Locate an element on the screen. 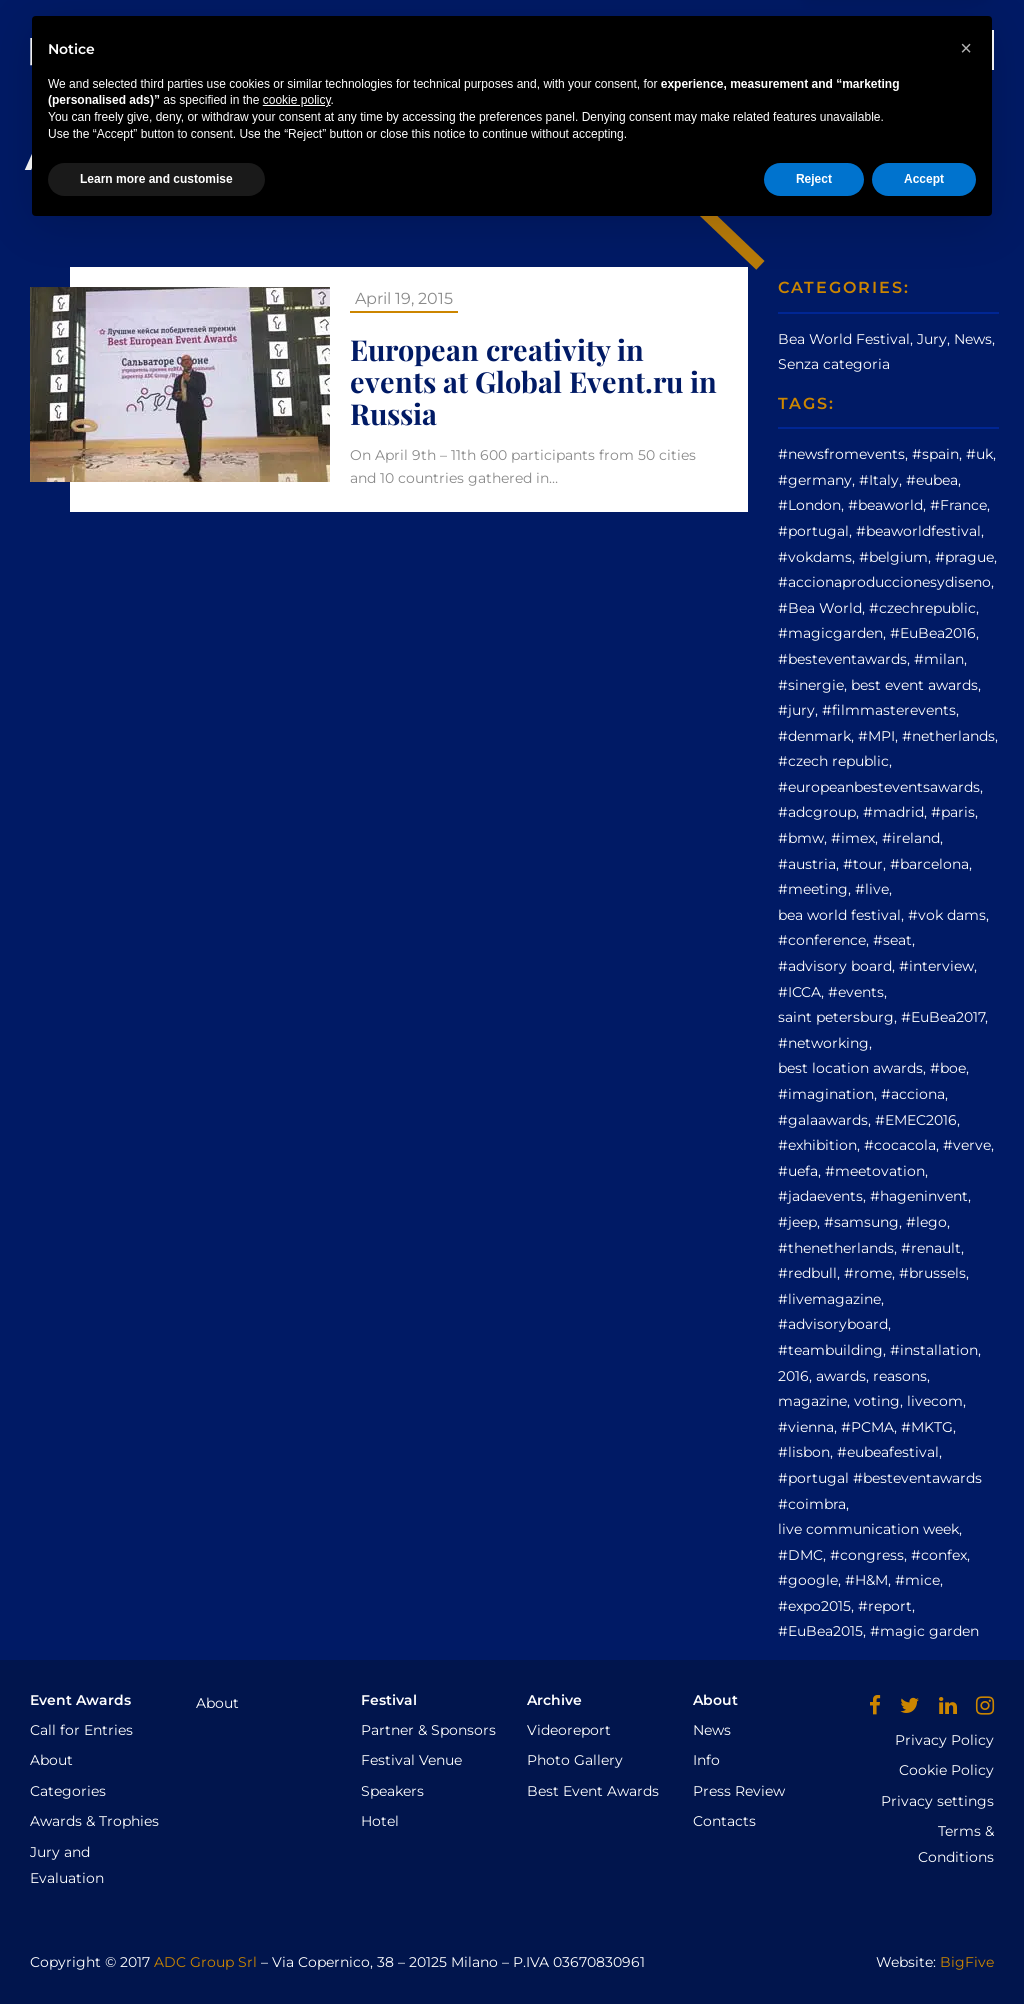 The image size is (1024, 2004). 2016 is located at coordinates (793, 1376).